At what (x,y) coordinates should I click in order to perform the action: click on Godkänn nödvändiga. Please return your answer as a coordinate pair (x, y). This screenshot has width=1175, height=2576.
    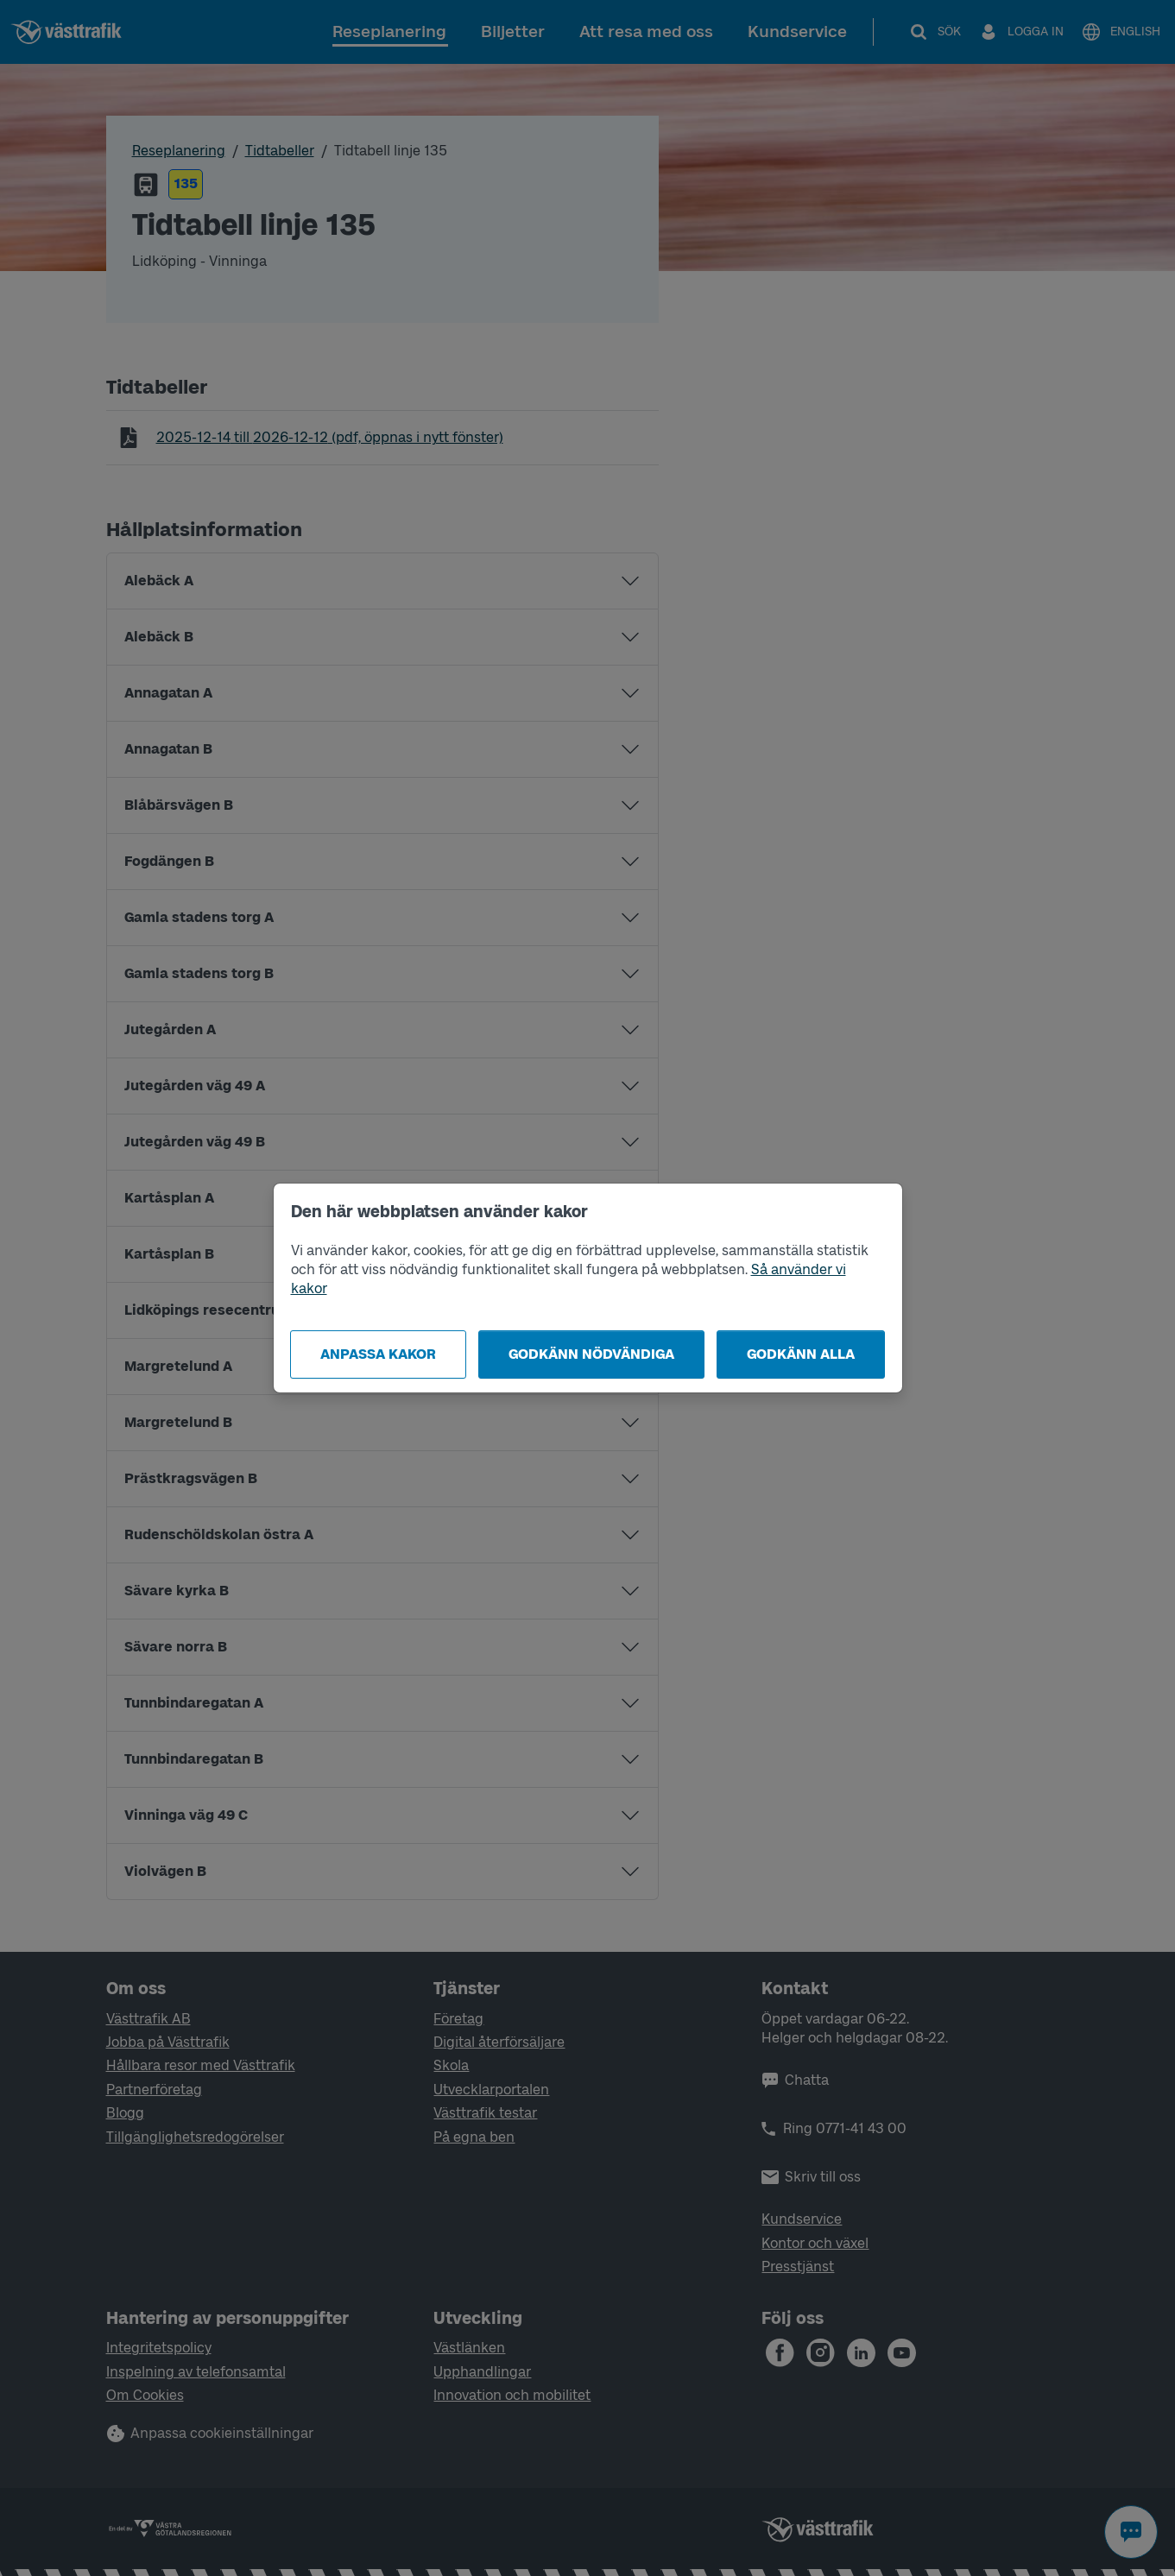
    Looking at the image, I should click on (591, 1354).